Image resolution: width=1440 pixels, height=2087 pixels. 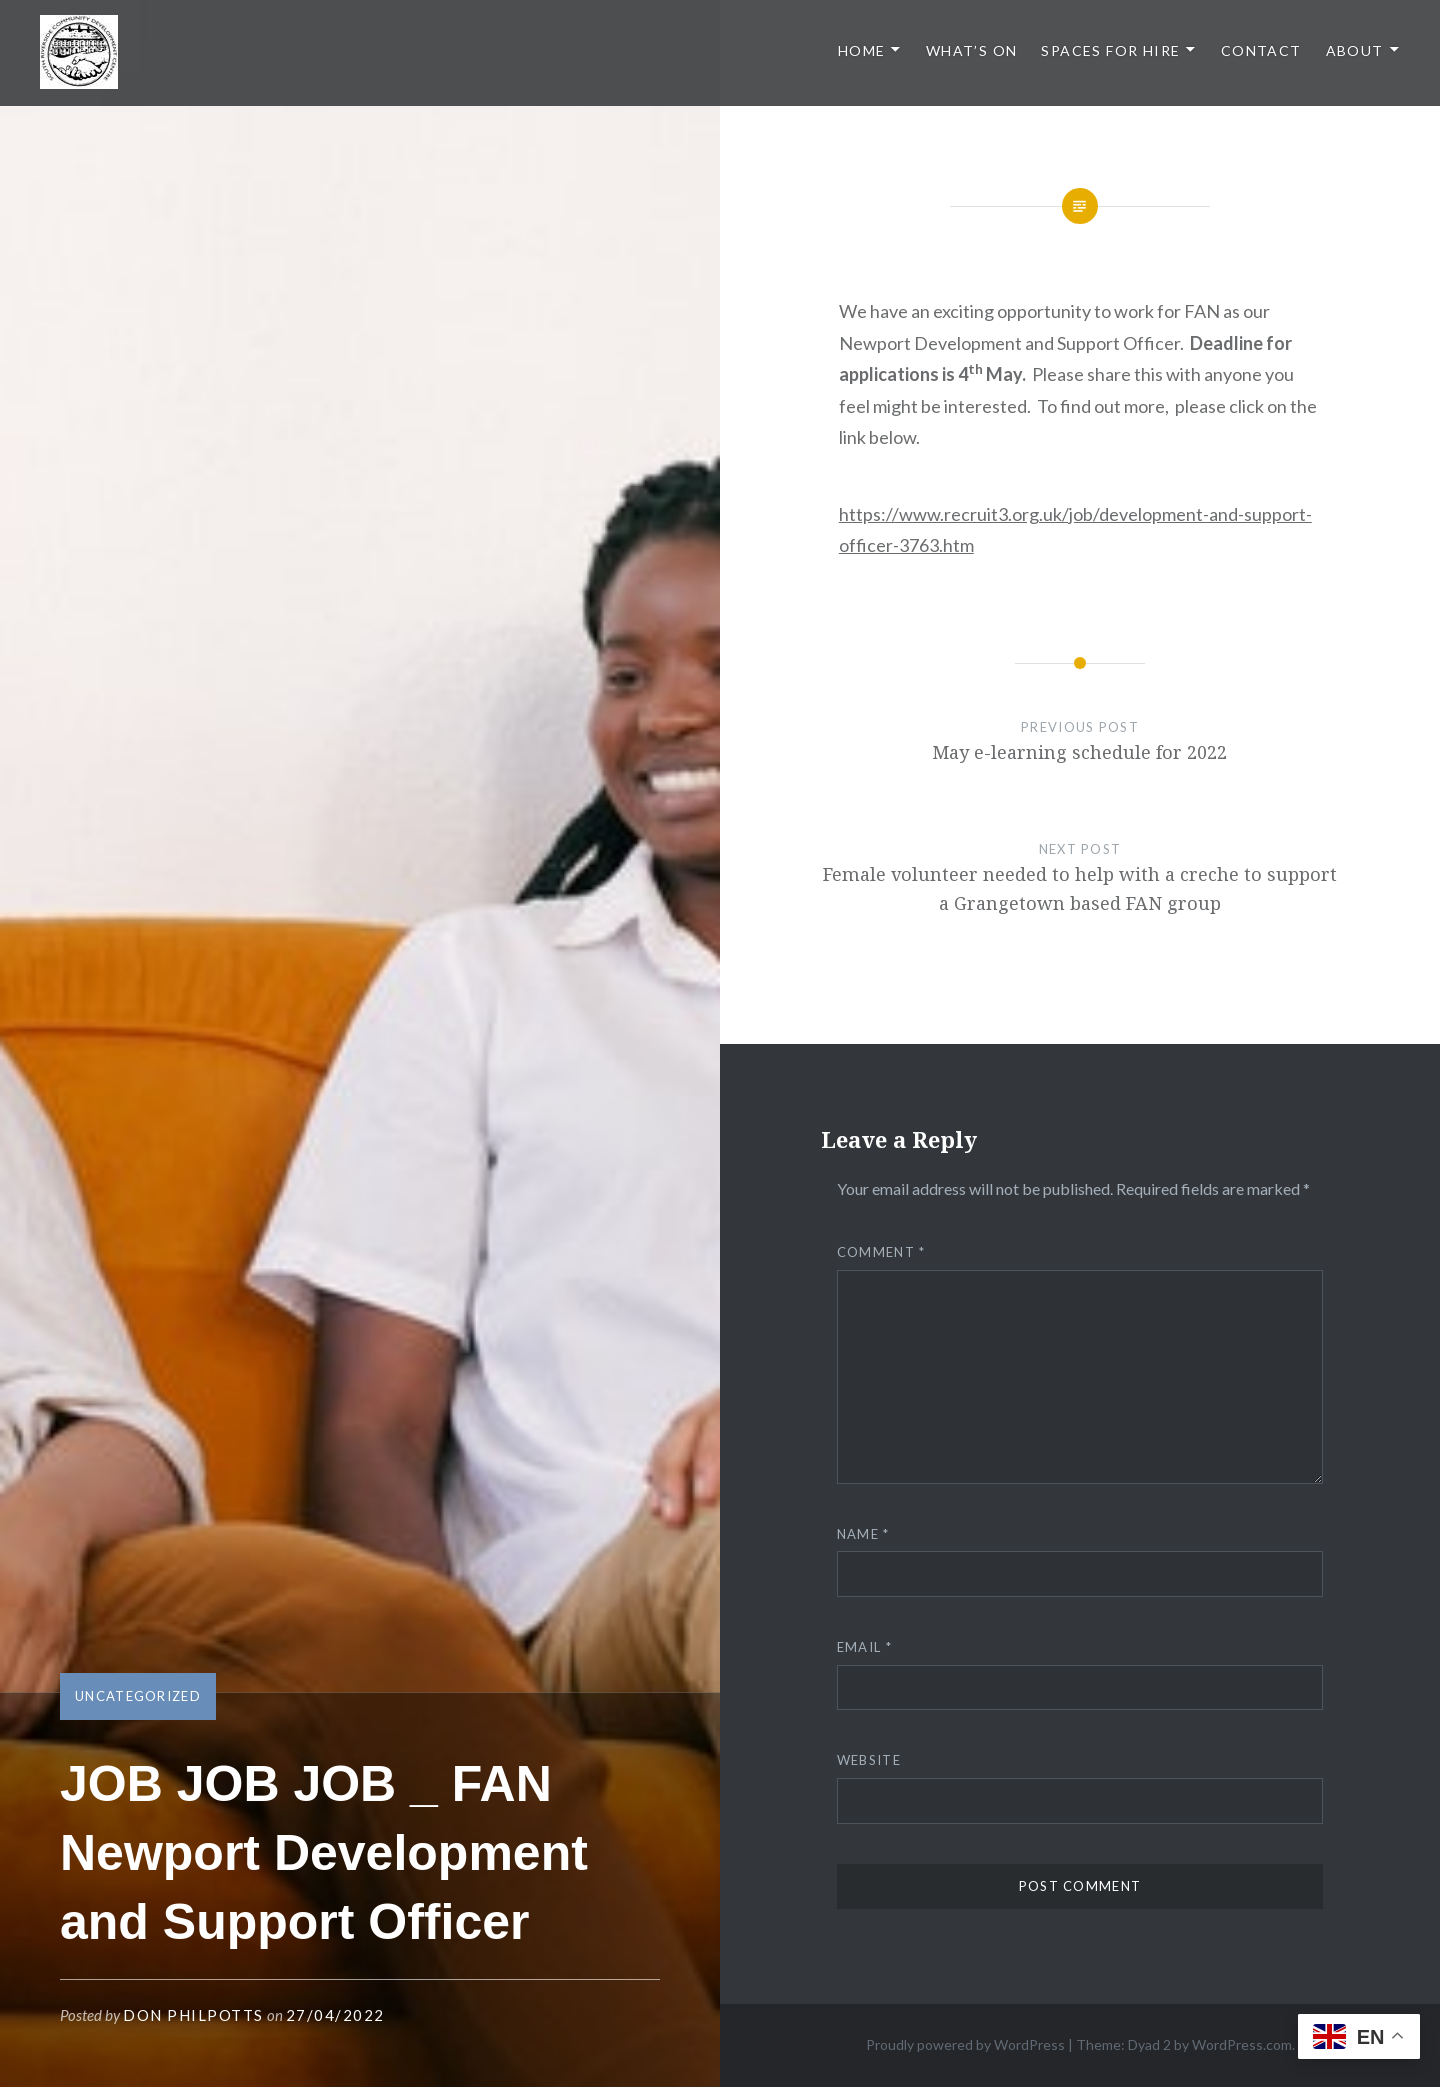 I want to click on Proudly powered by WordPress, so click(x=965, y=2044).